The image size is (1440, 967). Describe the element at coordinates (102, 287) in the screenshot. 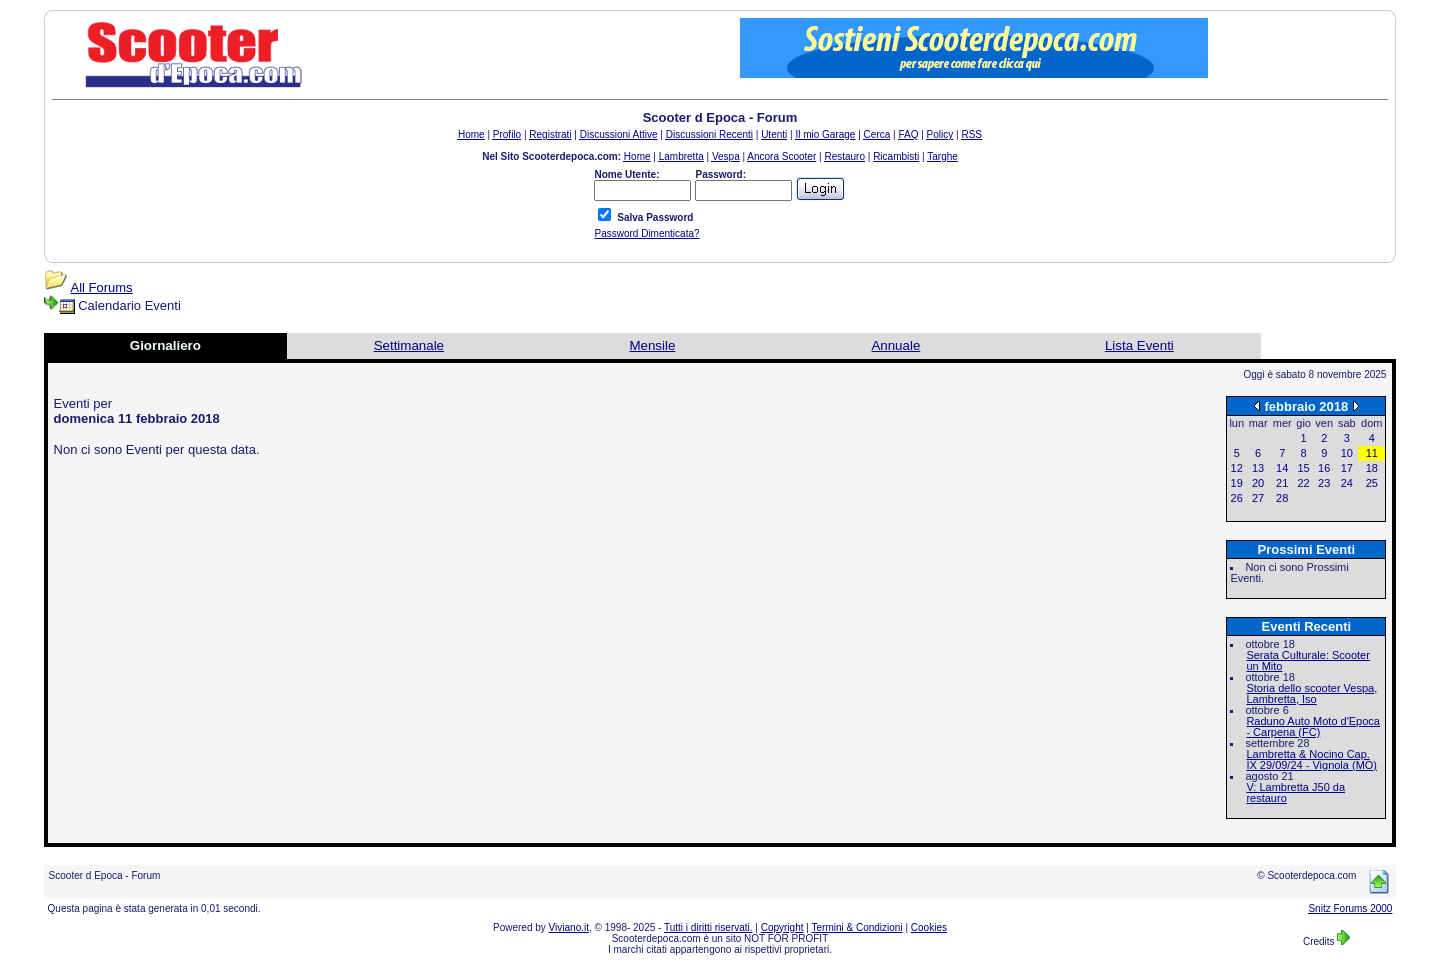

I see `All Forums` at that location.